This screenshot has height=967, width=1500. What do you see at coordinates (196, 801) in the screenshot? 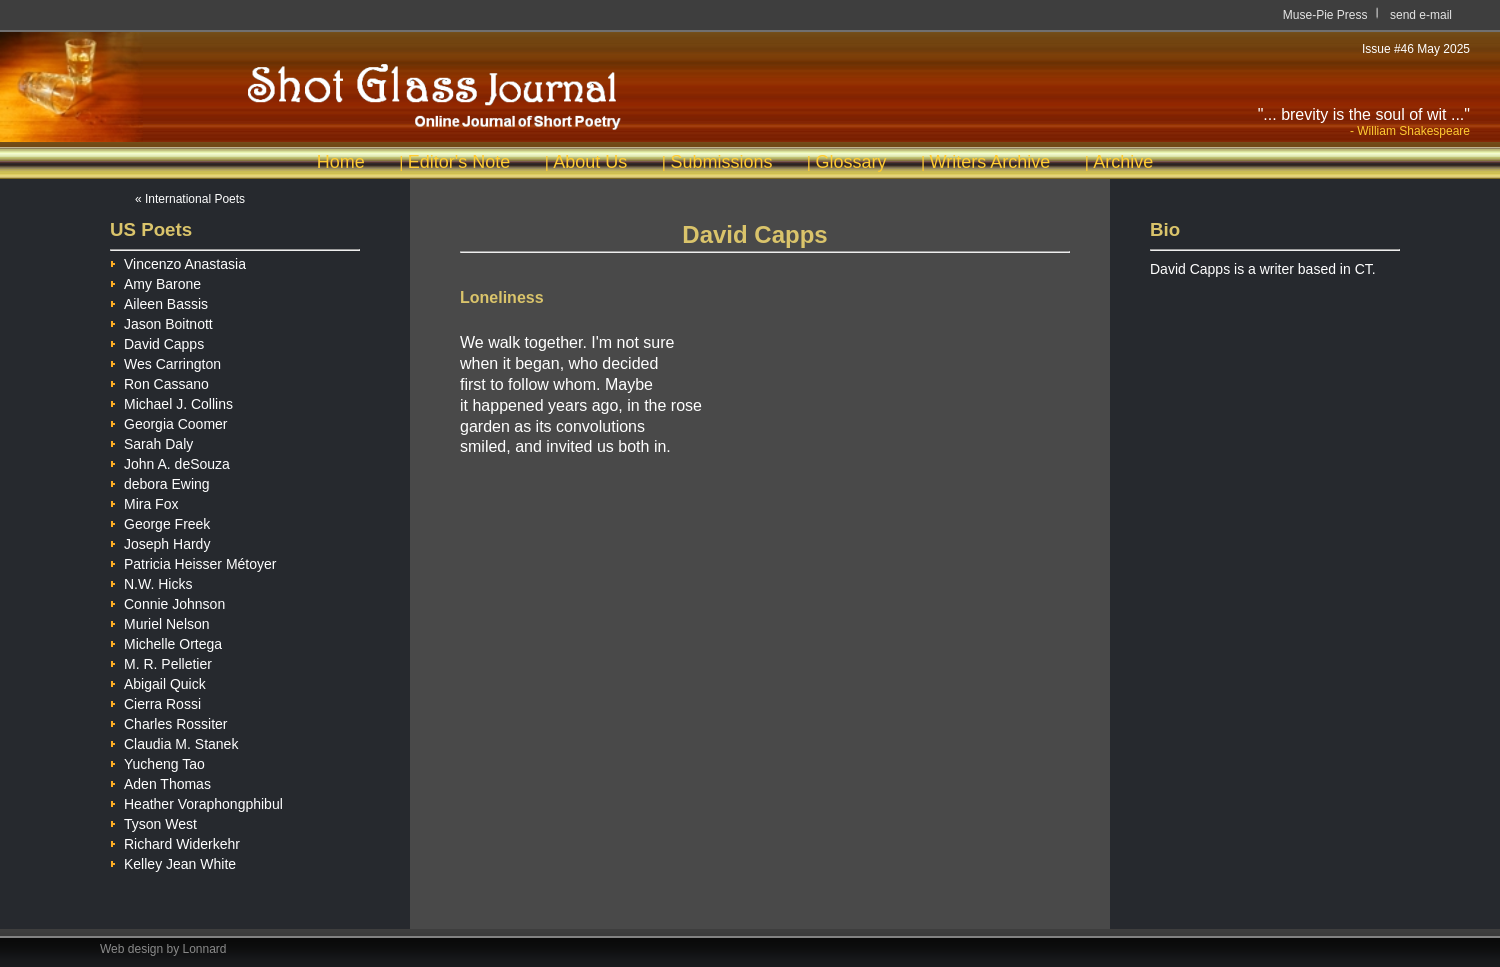
I see `Heather Voraphongphibul` at bounding box center [196, 801].